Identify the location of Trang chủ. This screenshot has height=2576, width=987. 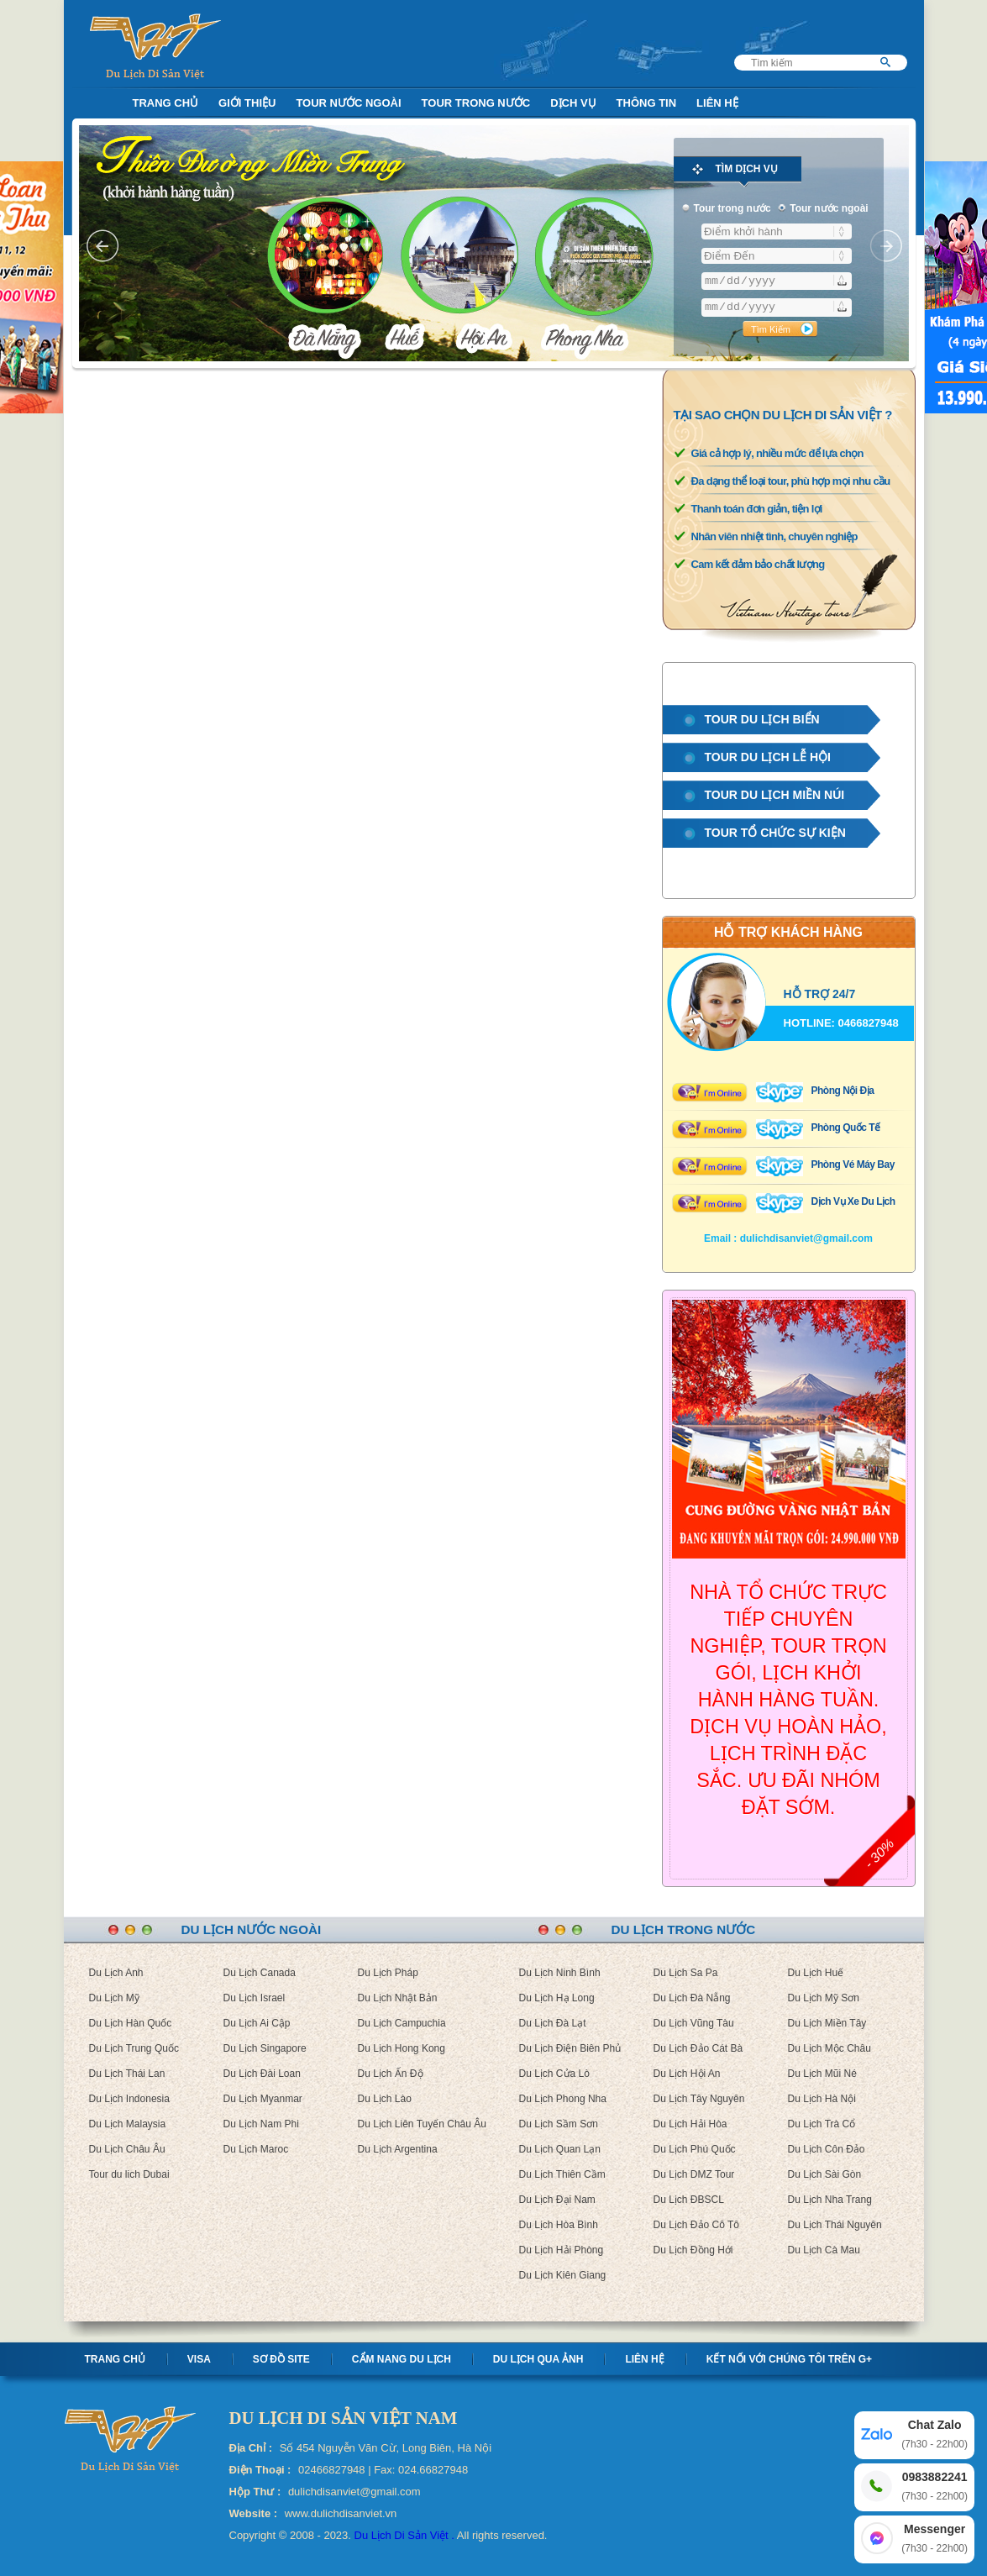
(115, 2359).